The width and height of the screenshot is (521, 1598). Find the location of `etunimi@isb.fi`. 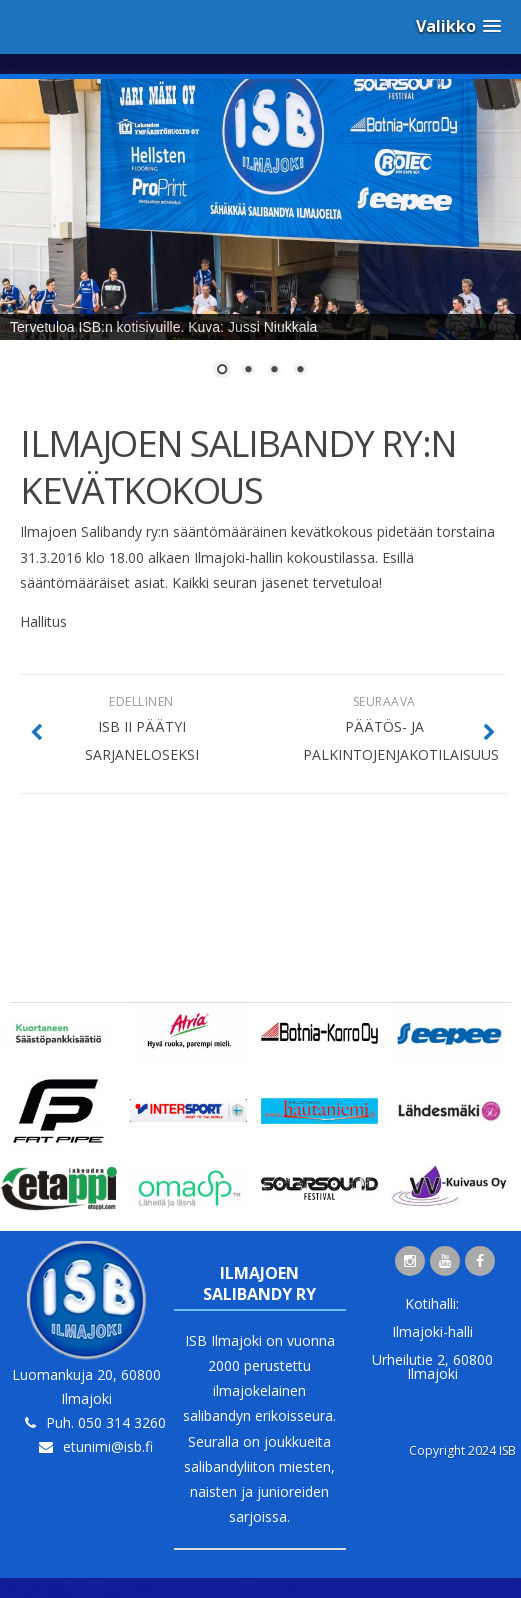

etunimi@isb.fi is located at coordinates (108, 1446).